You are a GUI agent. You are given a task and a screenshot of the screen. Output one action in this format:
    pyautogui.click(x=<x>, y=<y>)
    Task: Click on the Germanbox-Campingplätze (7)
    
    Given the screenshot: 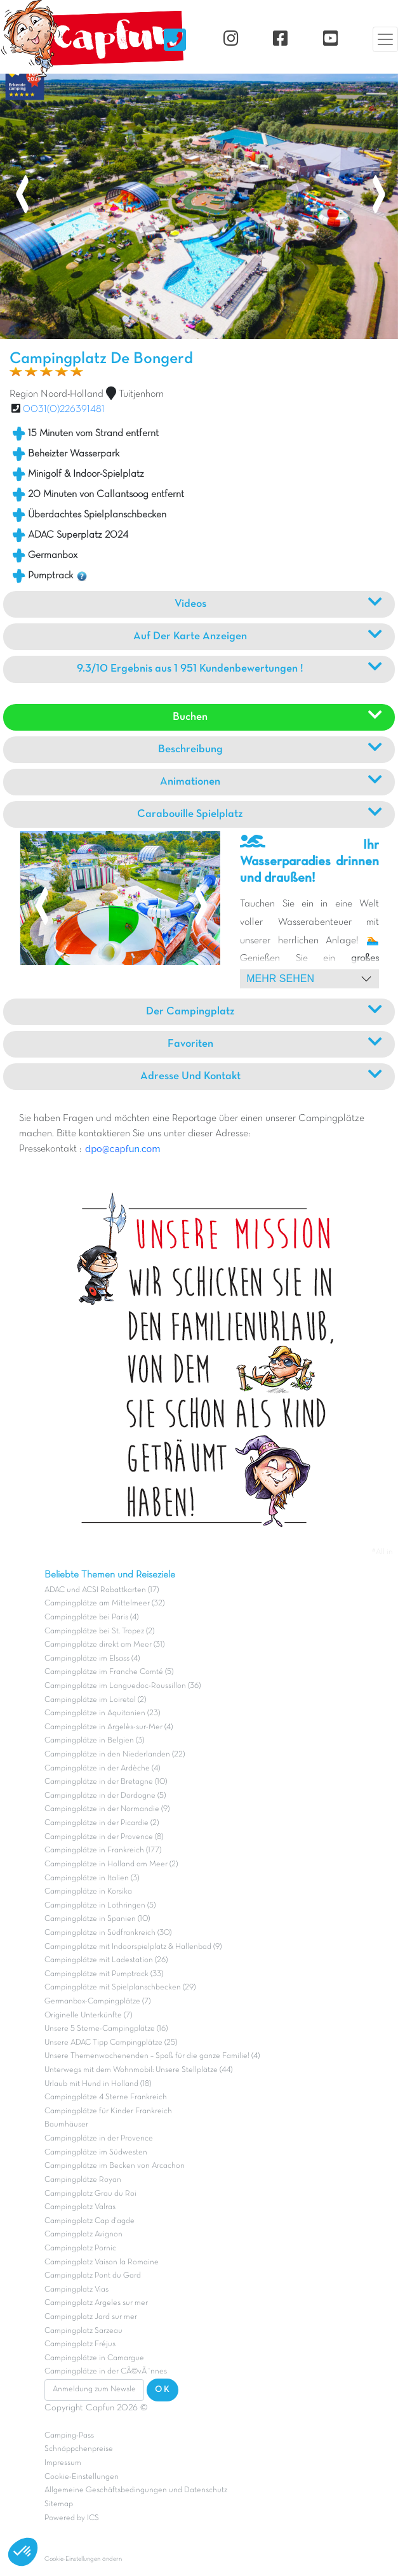 What is the action you would take?
    pyautogui.click(x=97, y=2001)
    